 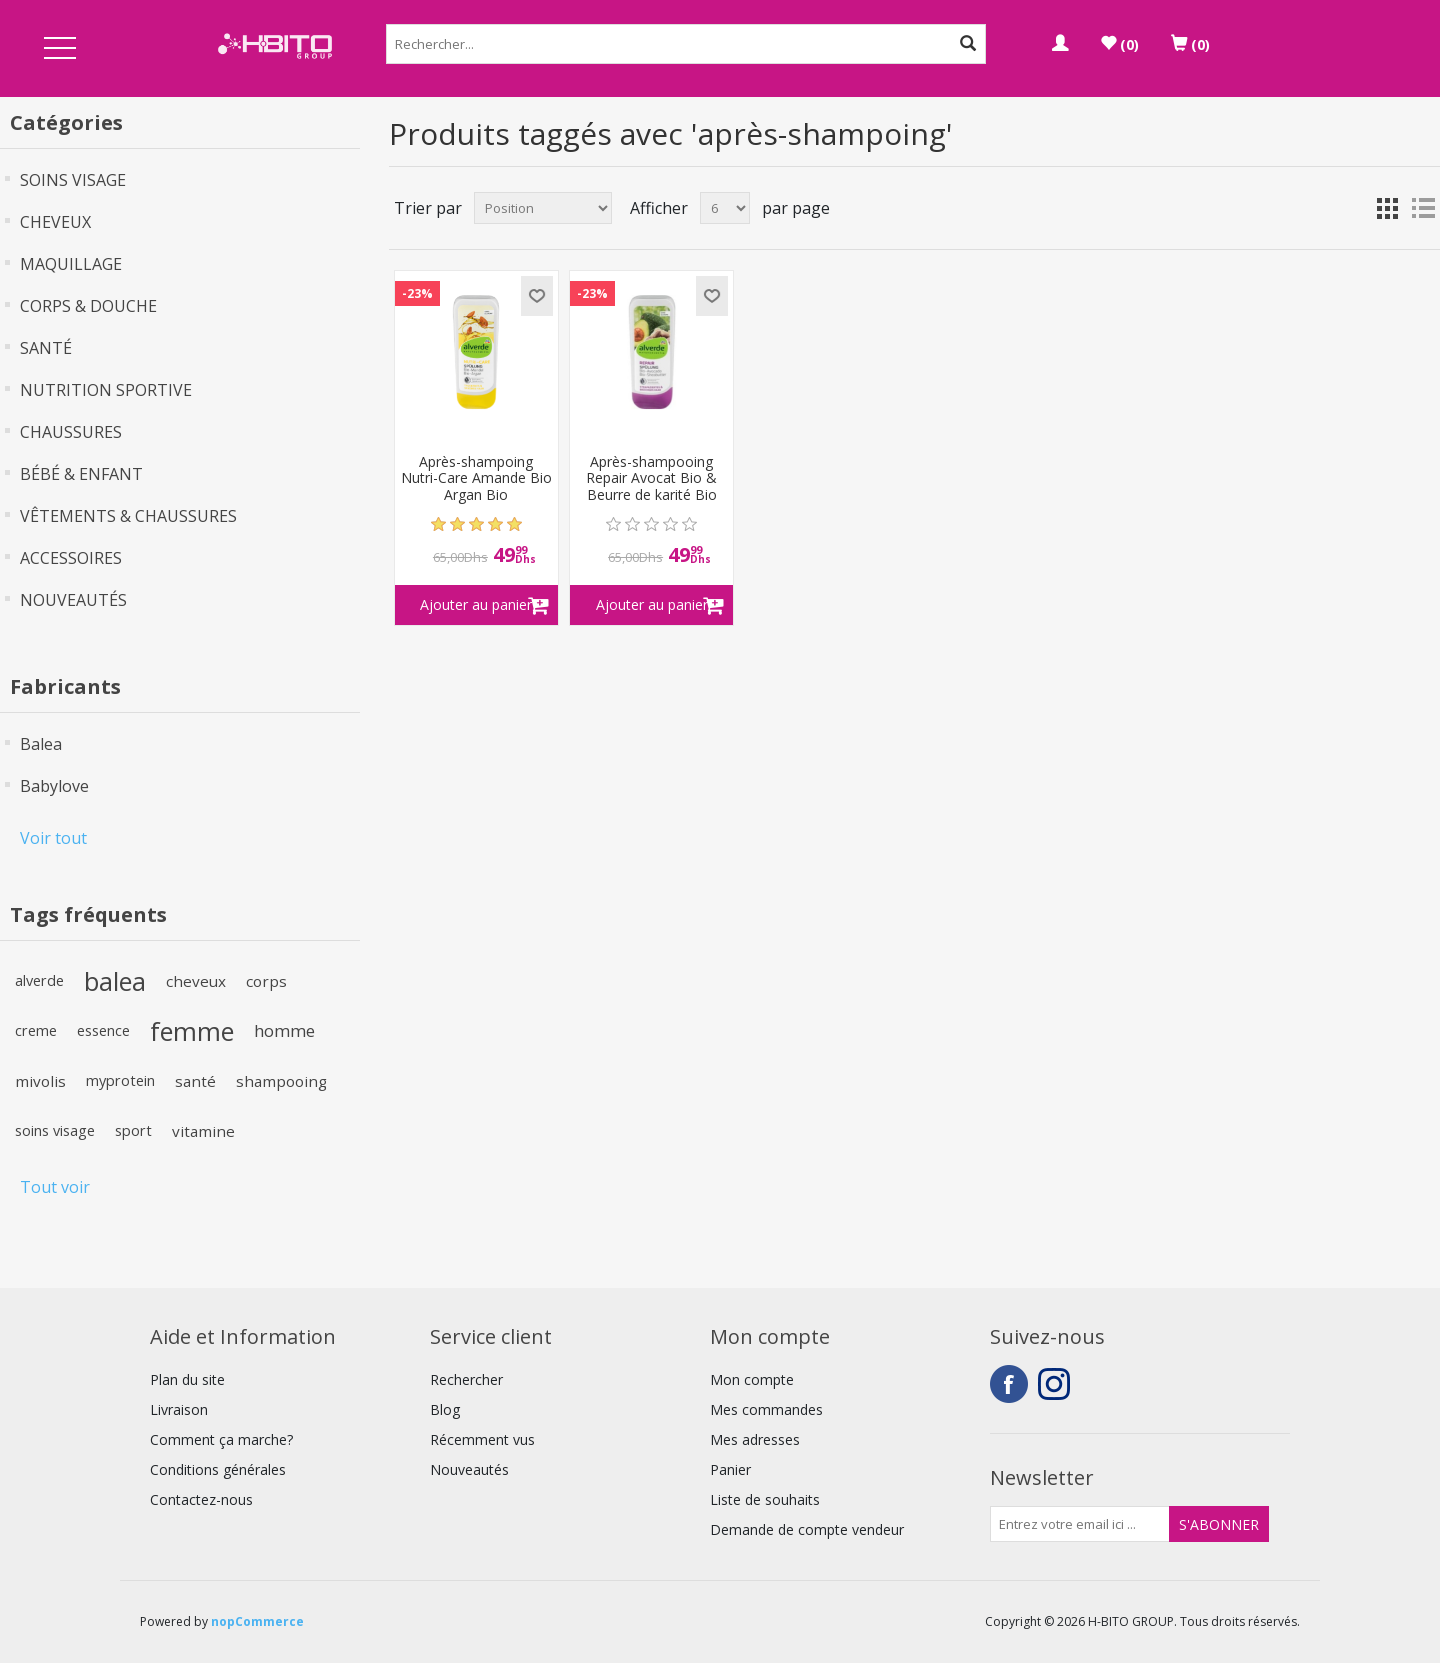 I want to click on Instagram, so click(x=1057, y=1384).